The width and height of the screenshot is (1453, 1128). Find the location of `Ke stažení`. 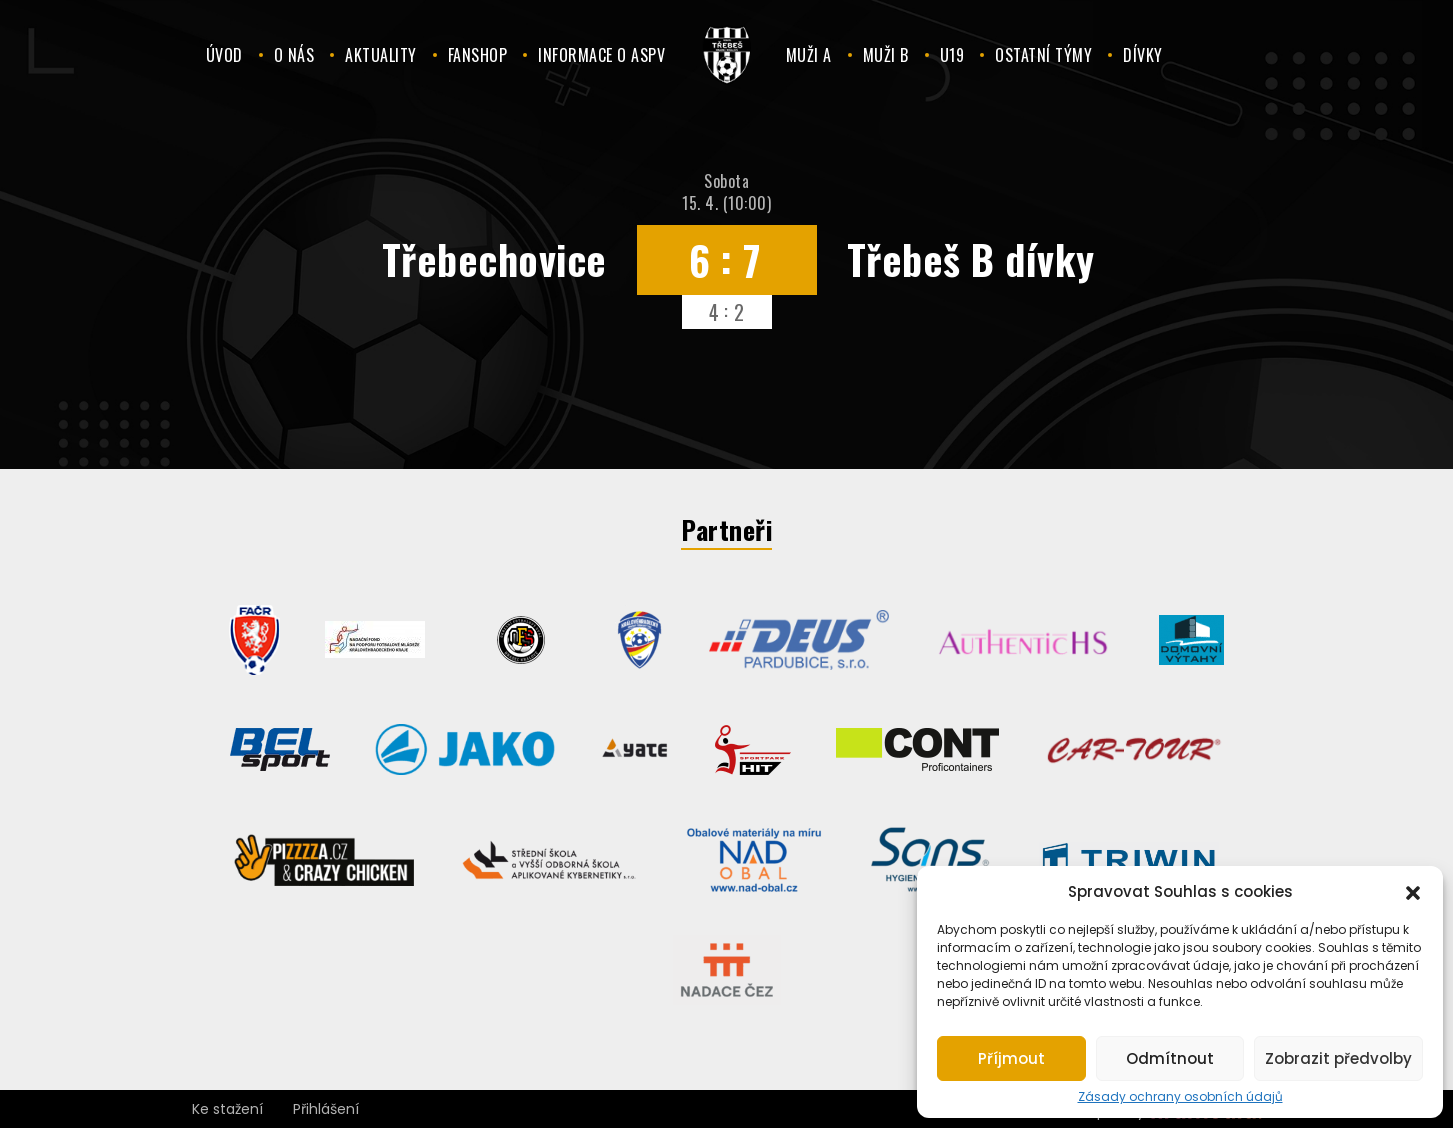

Ke stažení is located at coordinates (227, 1109).